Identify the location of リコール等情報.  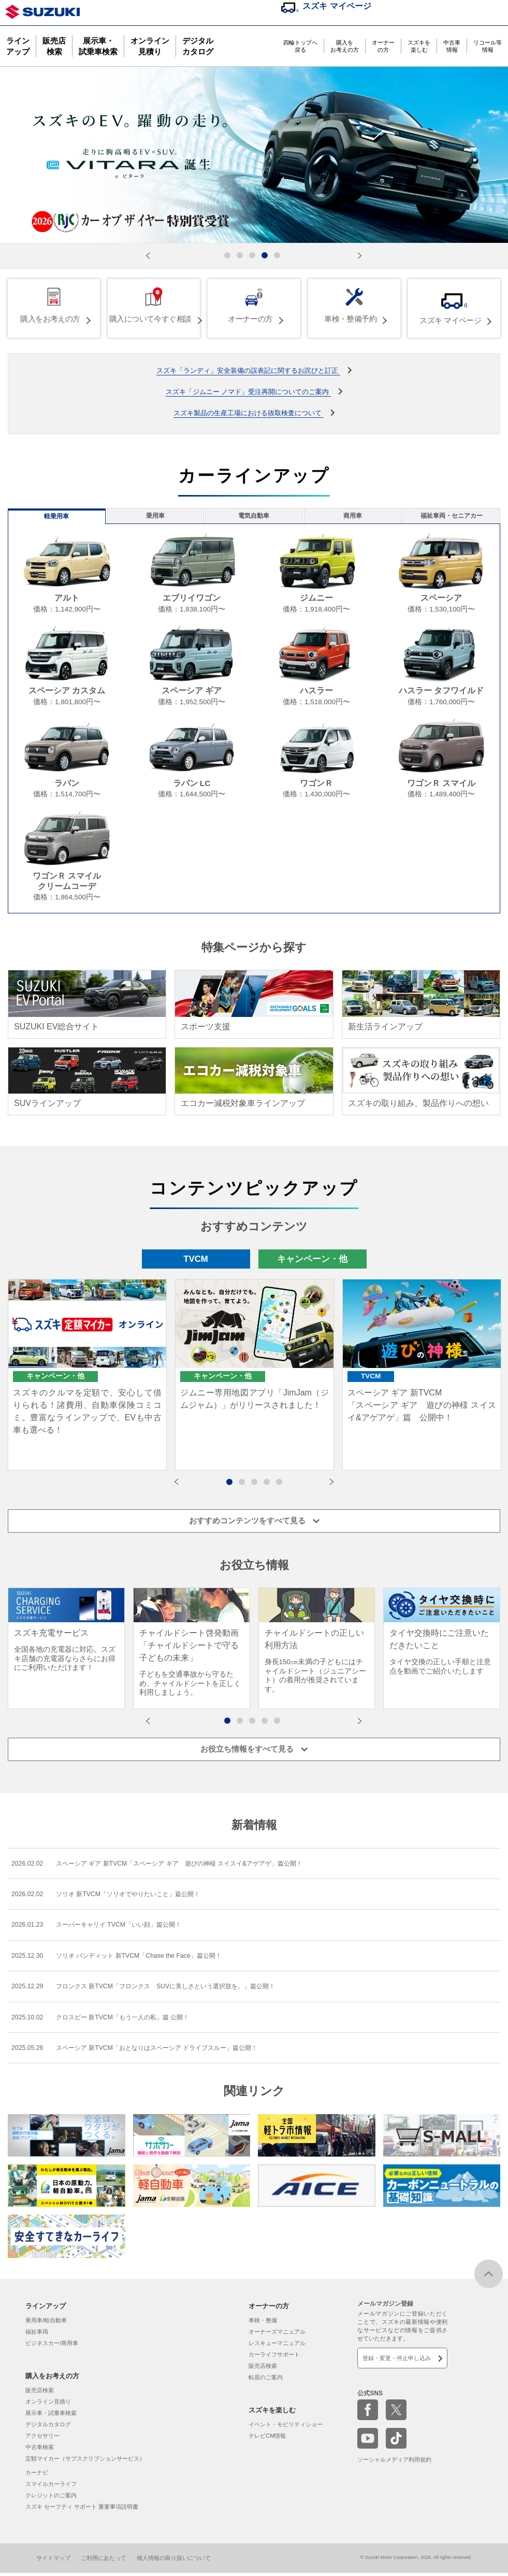
(487, 46).